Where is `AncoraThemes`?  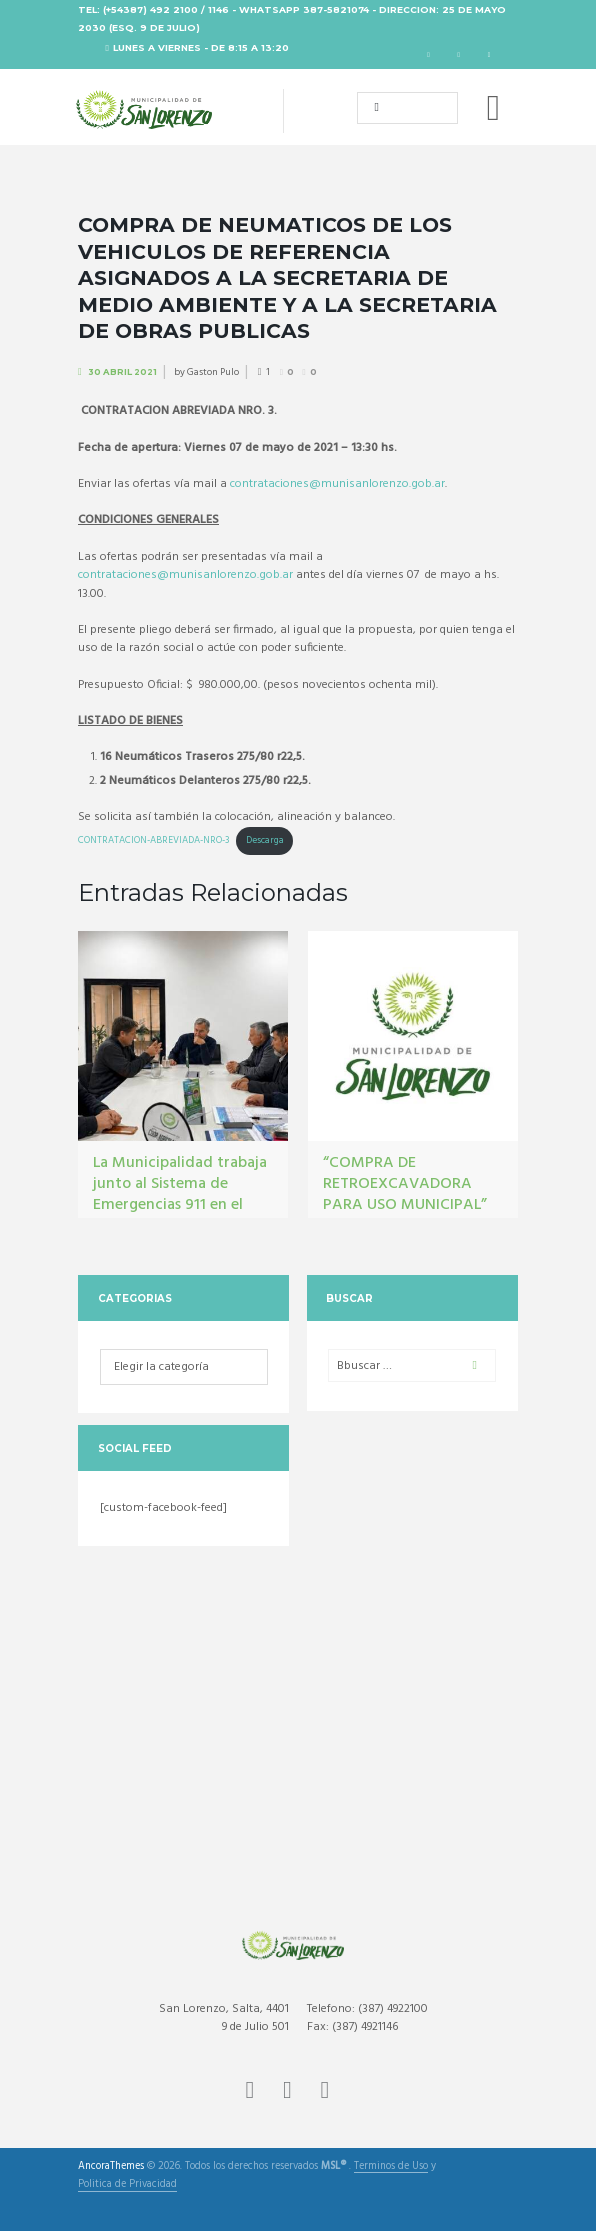 AncoraThemes is located at coordinates (111, 2167).